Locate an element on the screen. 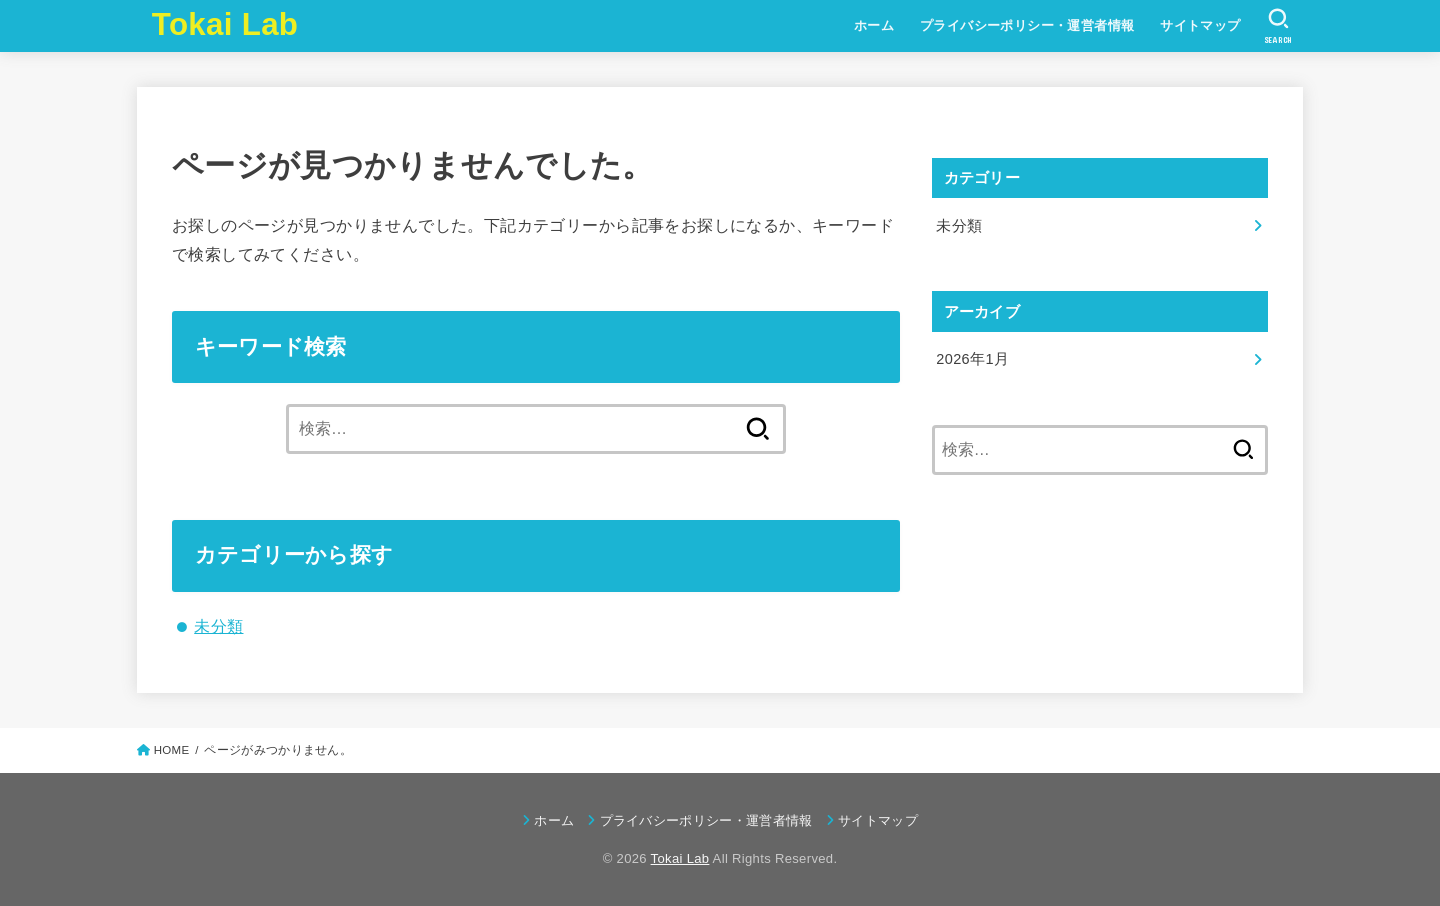 This screenshot has height=906, width=1440. プライバシーポリシー・運営者情報 is located at coordinates (1027, 25).